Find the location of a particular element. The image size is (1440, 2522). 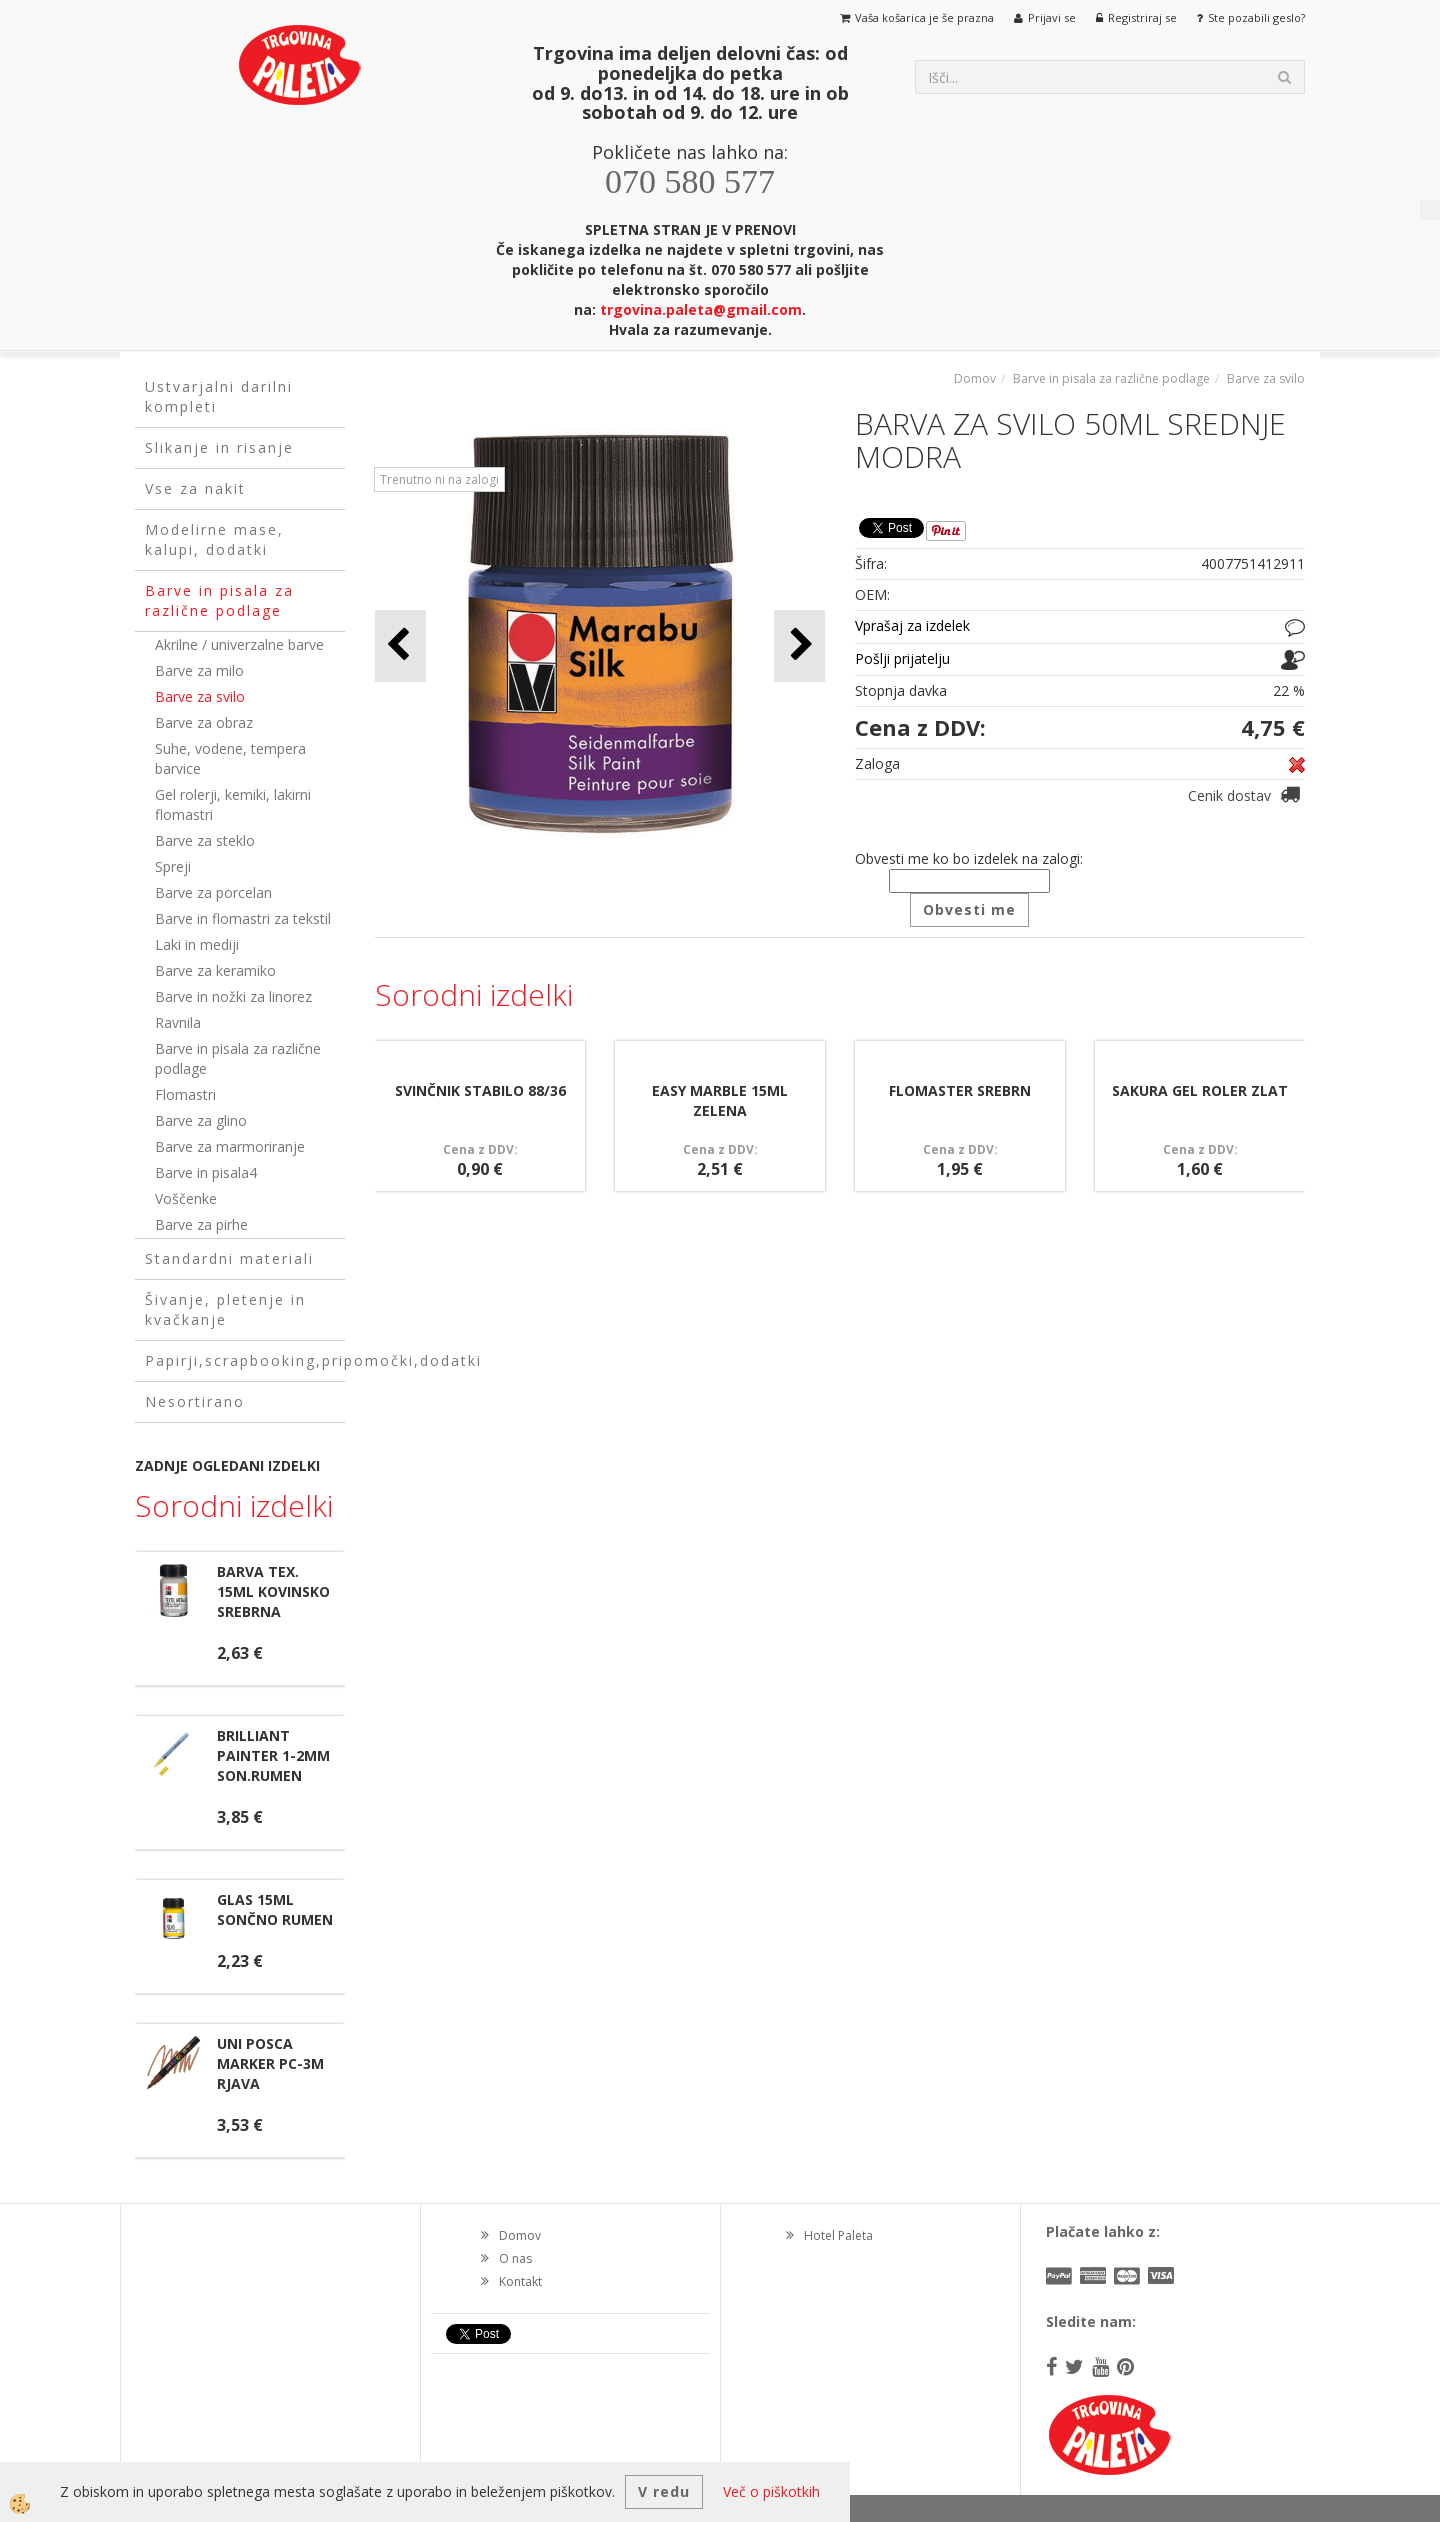

Več o piškotkih is located at coordinates (771, 2491).